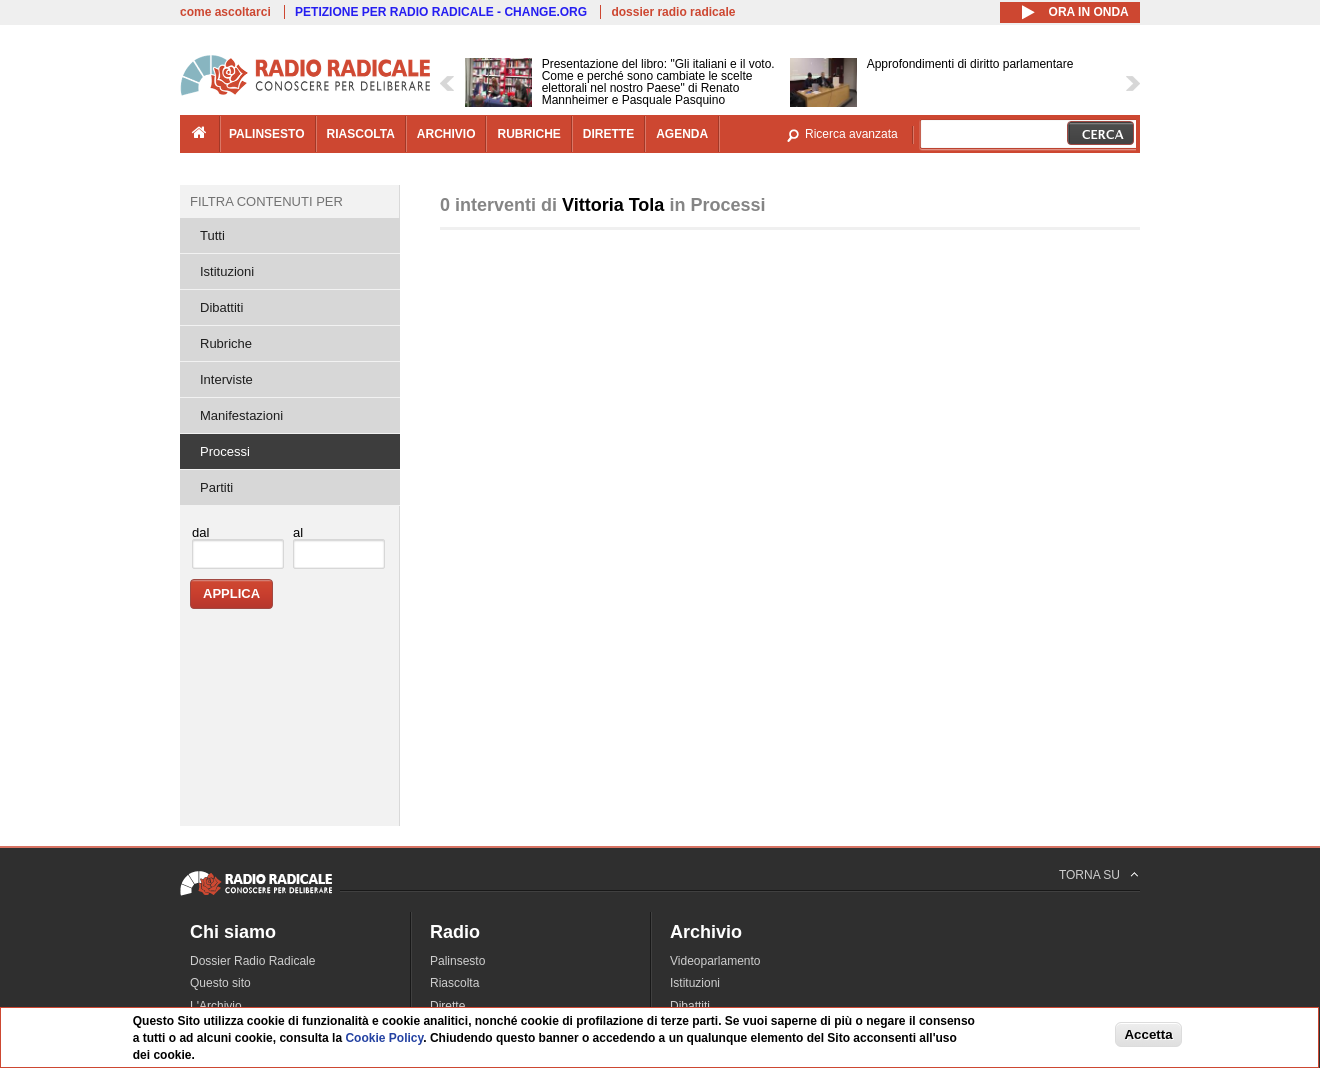 The height and width of the screenshot is (1068, 1320). Describe the element at coordinates (715, 961) in the screenshot. I see `Videoparlamento` at that location.